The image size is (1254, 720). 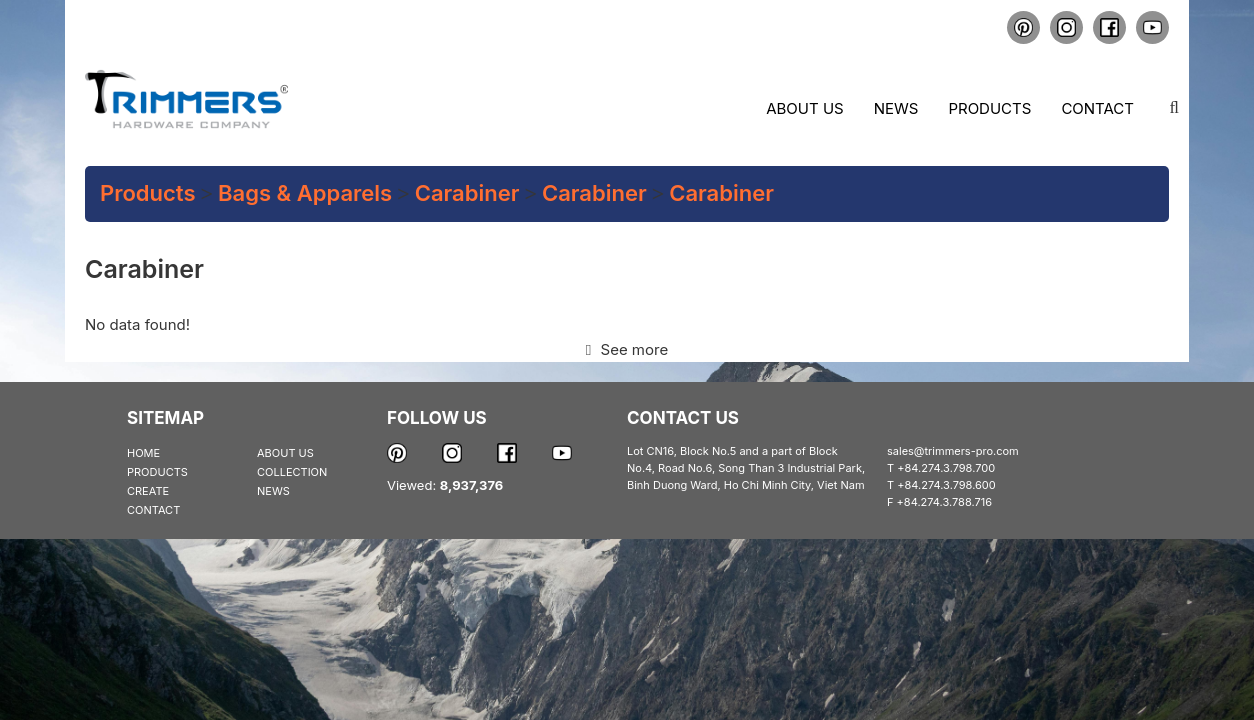 I want to click on HOME, so click(x=143, y=453).